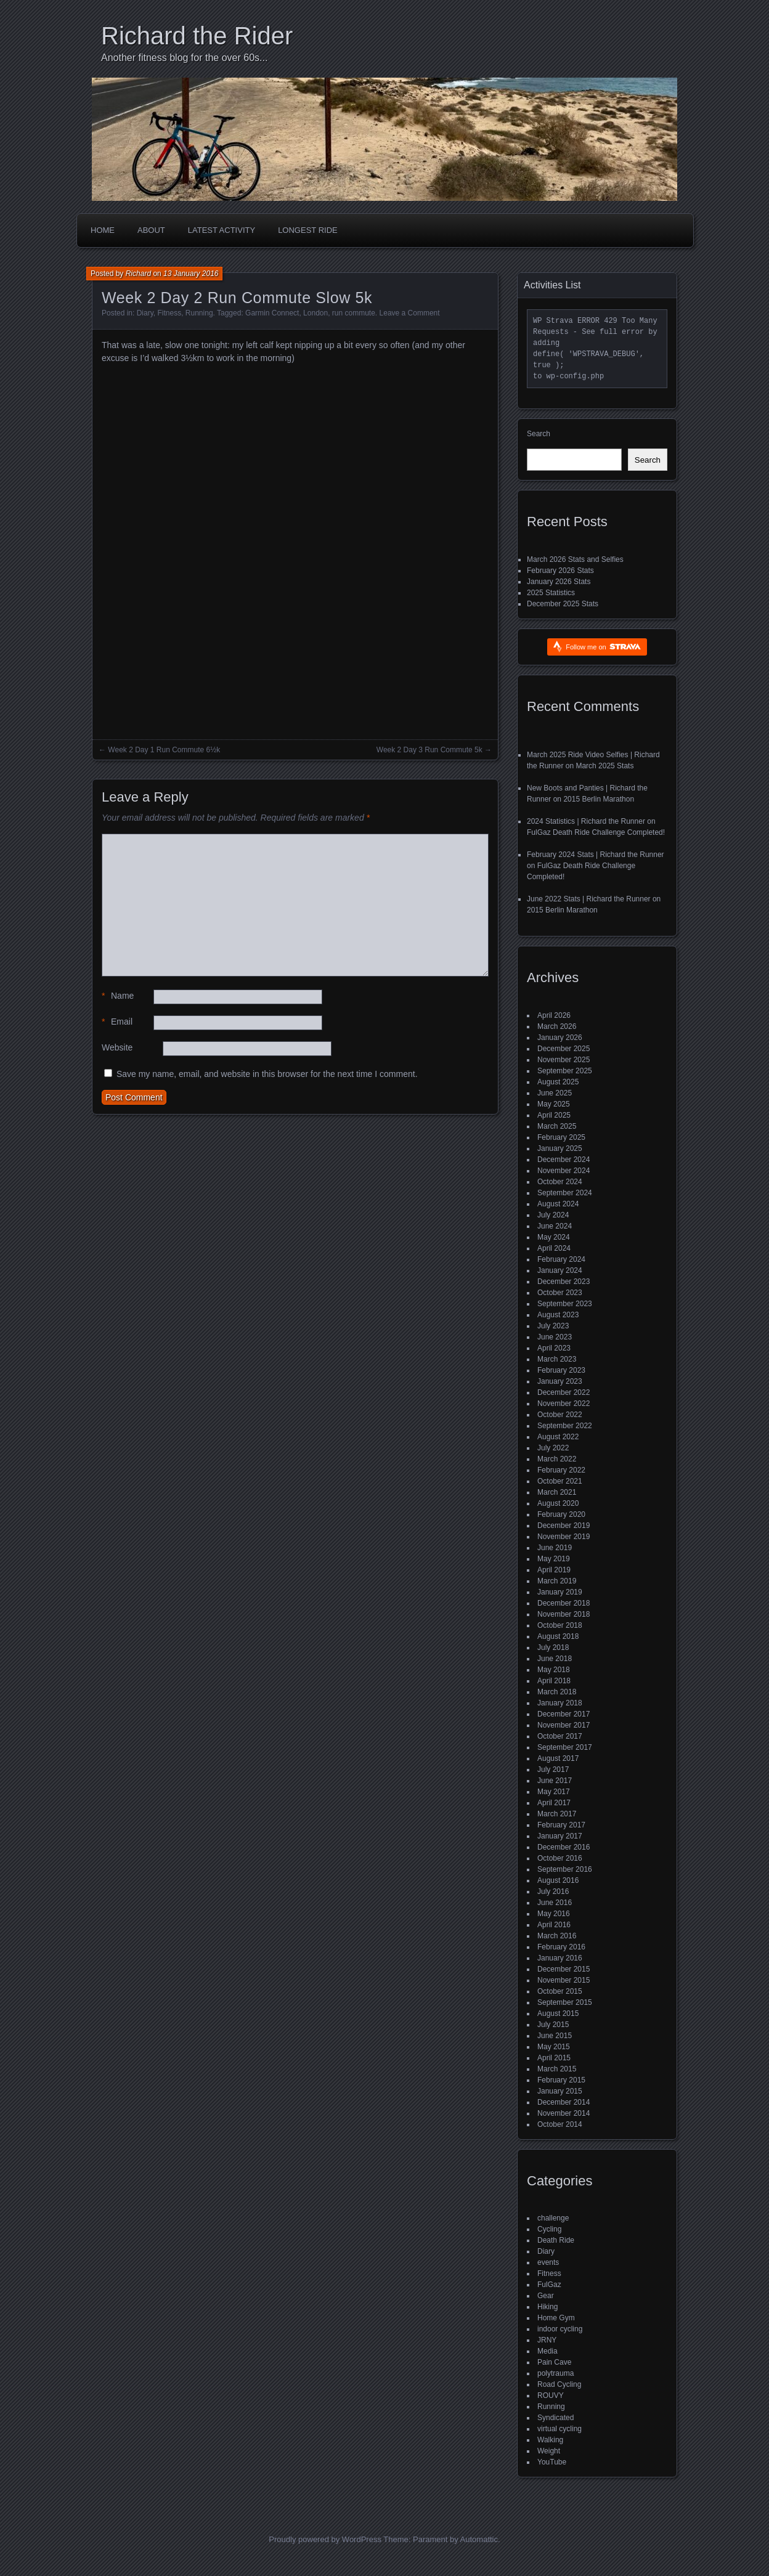 Image resolution: width=769 pixels, height=2576 pixels. Describe the element at coordinates (170, 313) in the screenshot. I see `Fitness` at that location.